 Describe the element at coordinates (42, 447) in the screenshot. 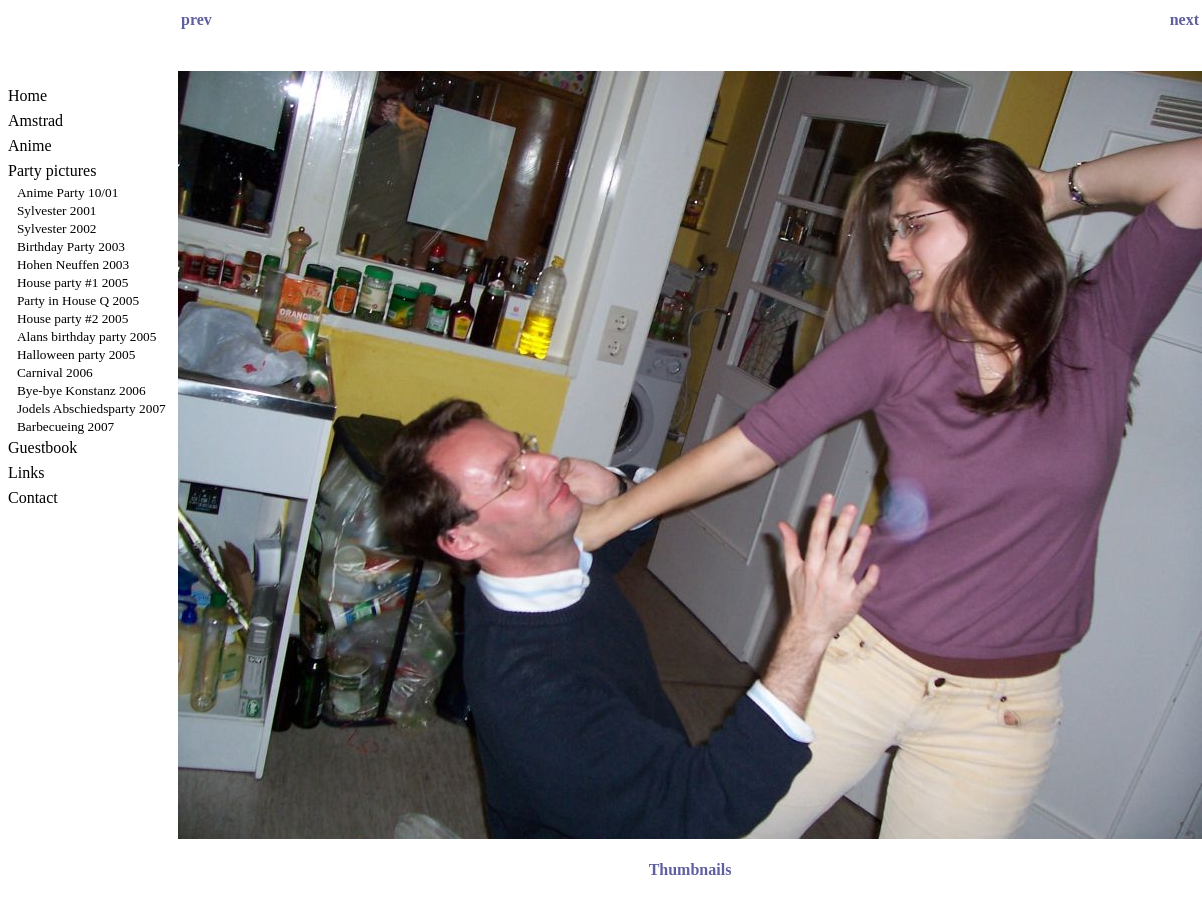

I see `Guestbook` at that location.